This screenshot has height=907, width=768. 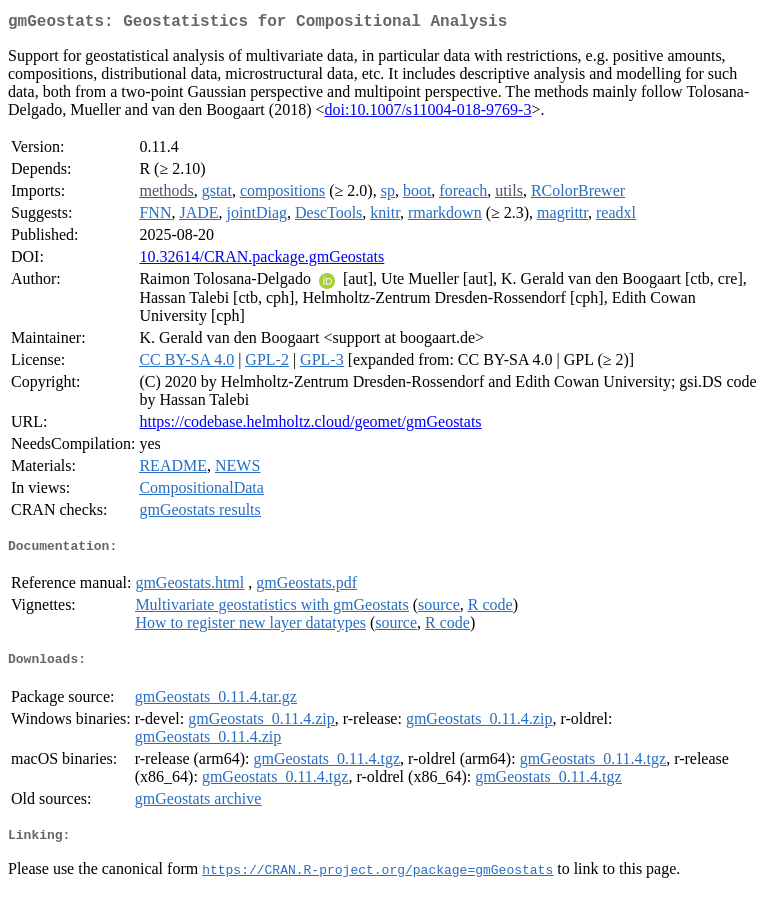 I want to click on 10.32614/CRAN.package.gmGeostats, so click(x=261, y=260).